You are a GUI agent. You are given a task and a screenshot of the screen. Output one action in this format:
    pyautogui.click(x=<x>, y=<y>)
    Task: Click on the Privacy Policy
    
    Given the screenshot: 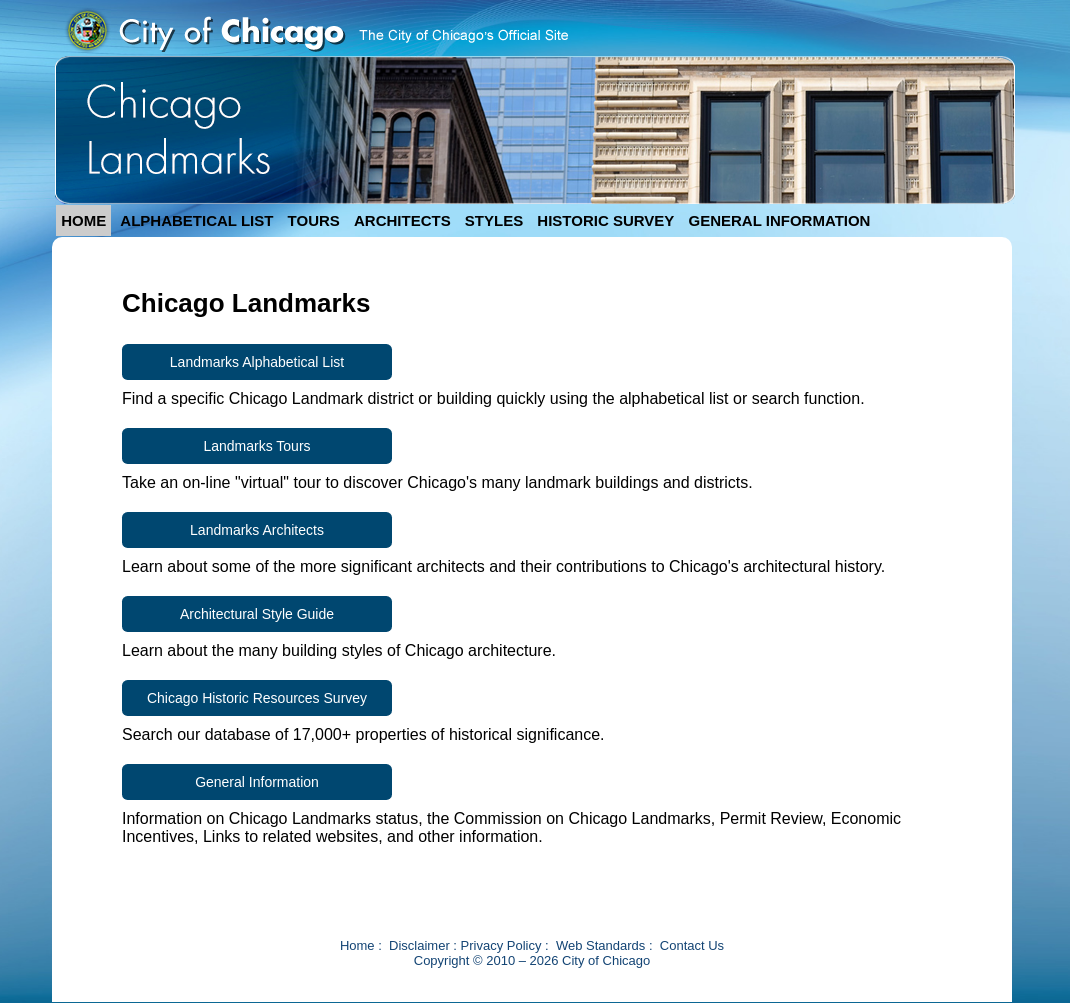 What is the action you would take?
    pyautogui.click(x=501, y=945)
    